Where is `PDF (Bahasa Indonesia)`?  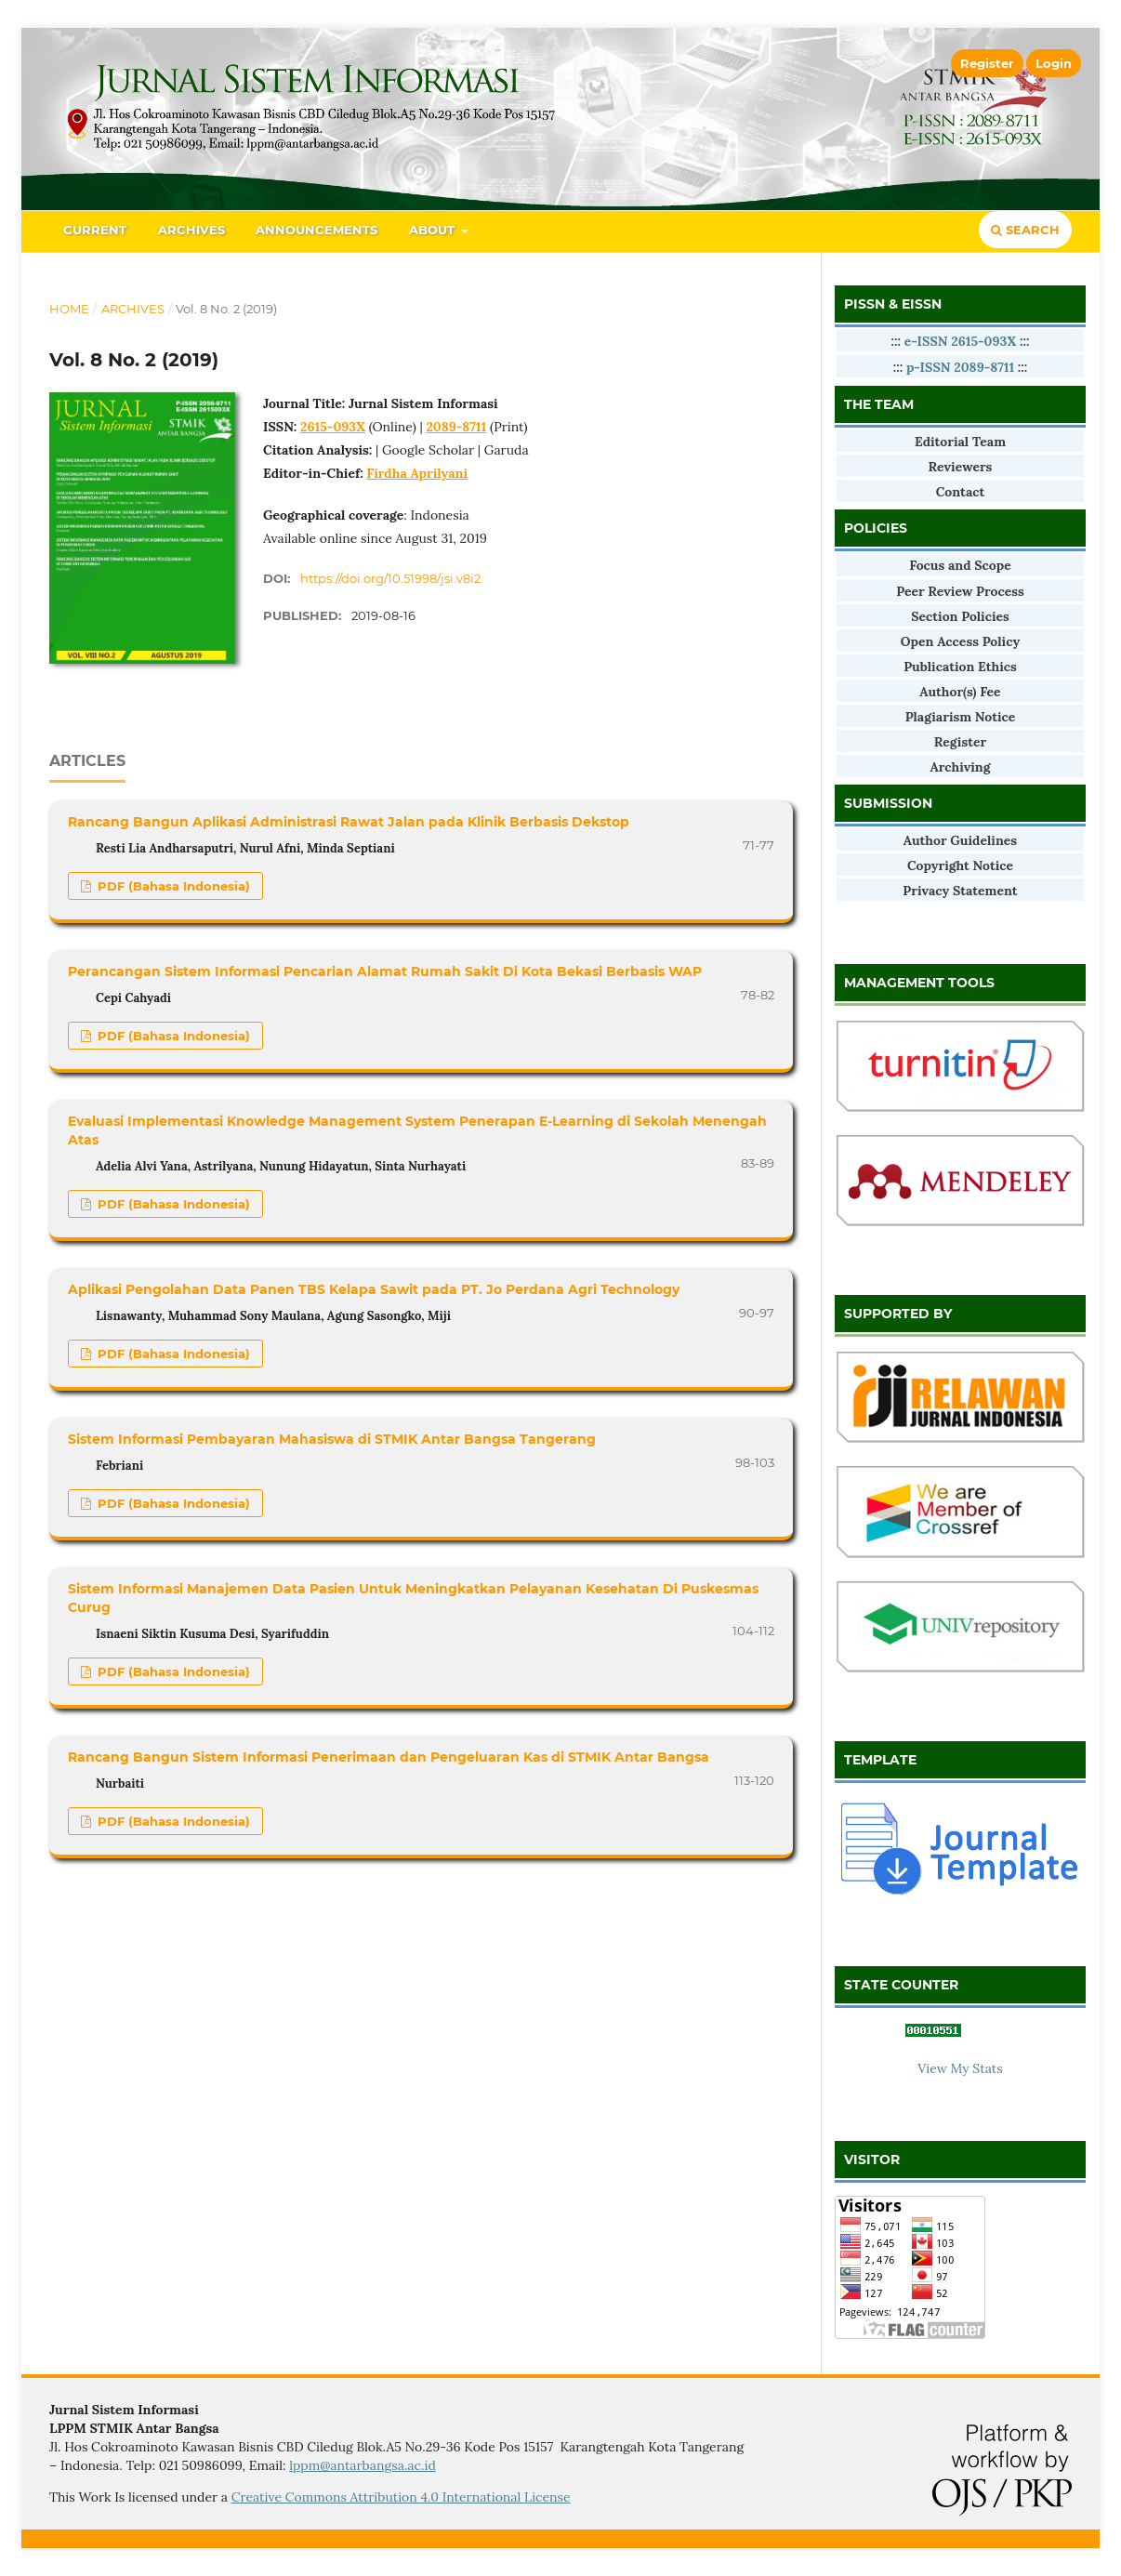 PDF (Bahasa Indonesia) is located at coordinates (172, 885).